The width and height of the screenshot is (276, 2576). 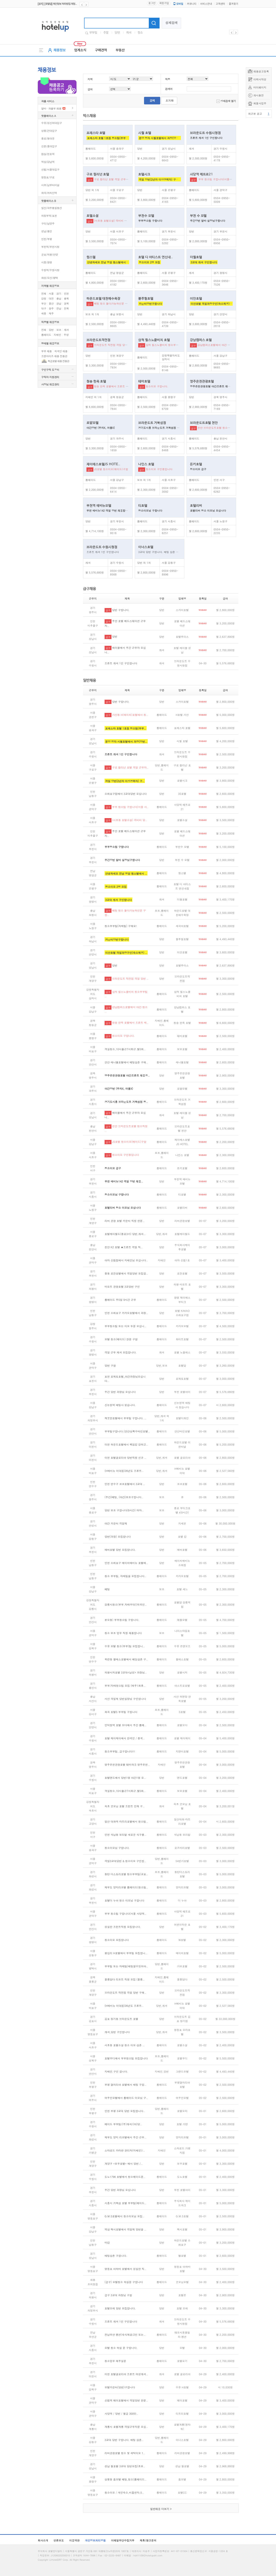 I want to click on 역삼 렉시호텔에서 격일제 당번을 .., so click(x=125, y=2229).